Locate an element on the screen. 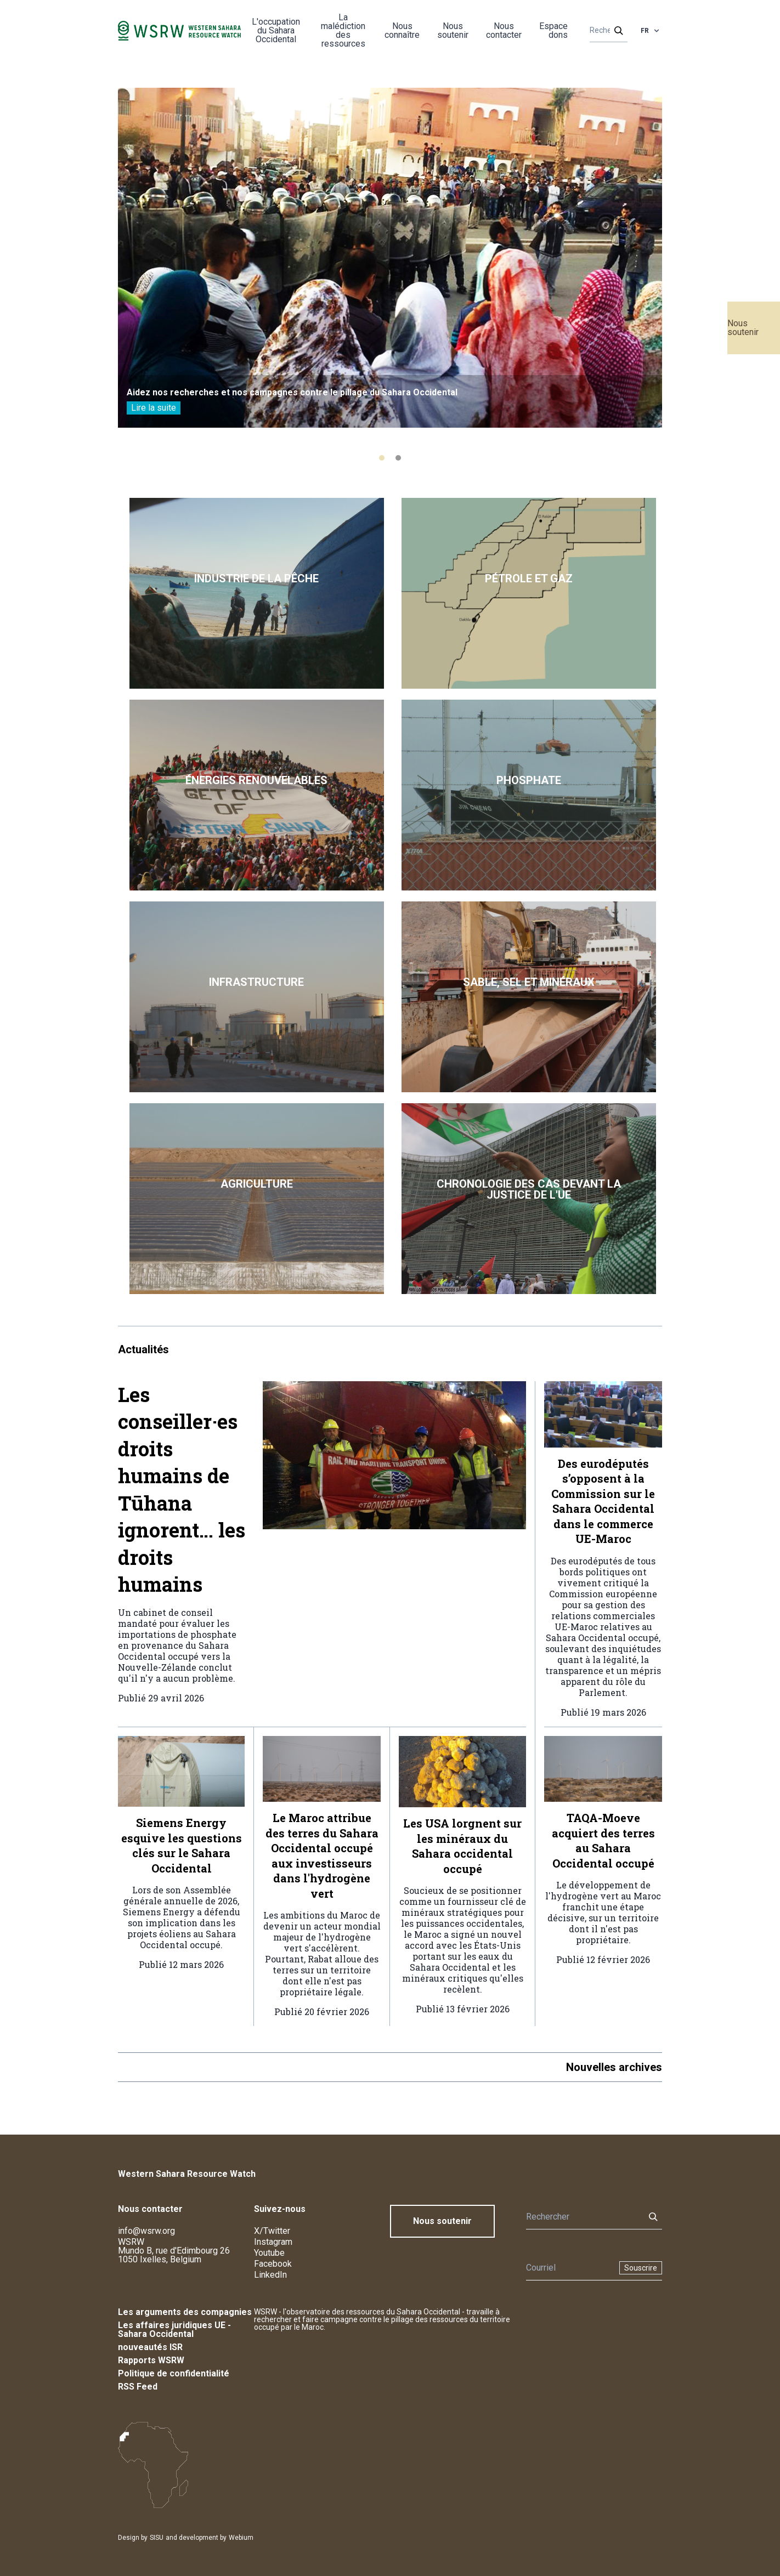 Image resolution: width=780 pixels, height=2576 pixels. Les affaires juridiques UE - Sahara Occidental is located at coordinates (174, 2329).